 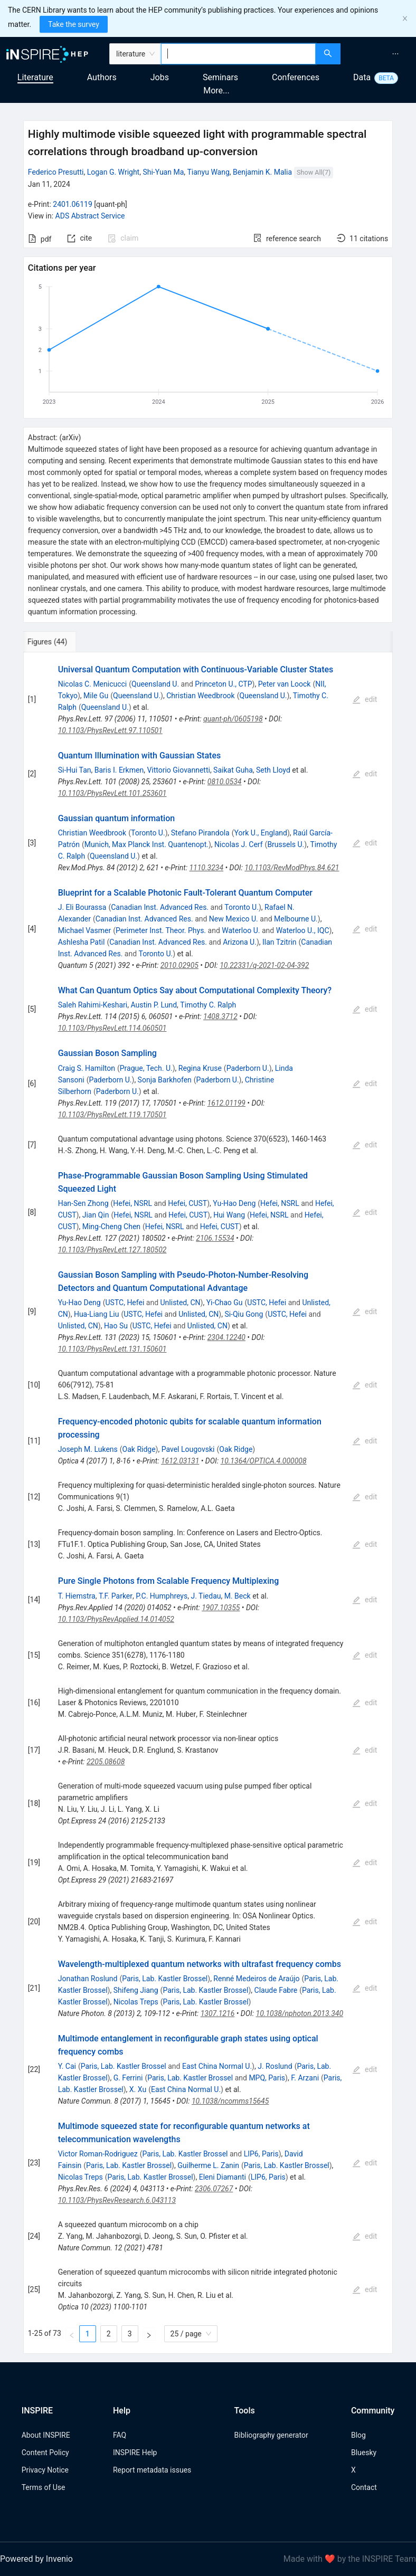 I want to click on Powered by Invenio, so click(x=36, y=2559).